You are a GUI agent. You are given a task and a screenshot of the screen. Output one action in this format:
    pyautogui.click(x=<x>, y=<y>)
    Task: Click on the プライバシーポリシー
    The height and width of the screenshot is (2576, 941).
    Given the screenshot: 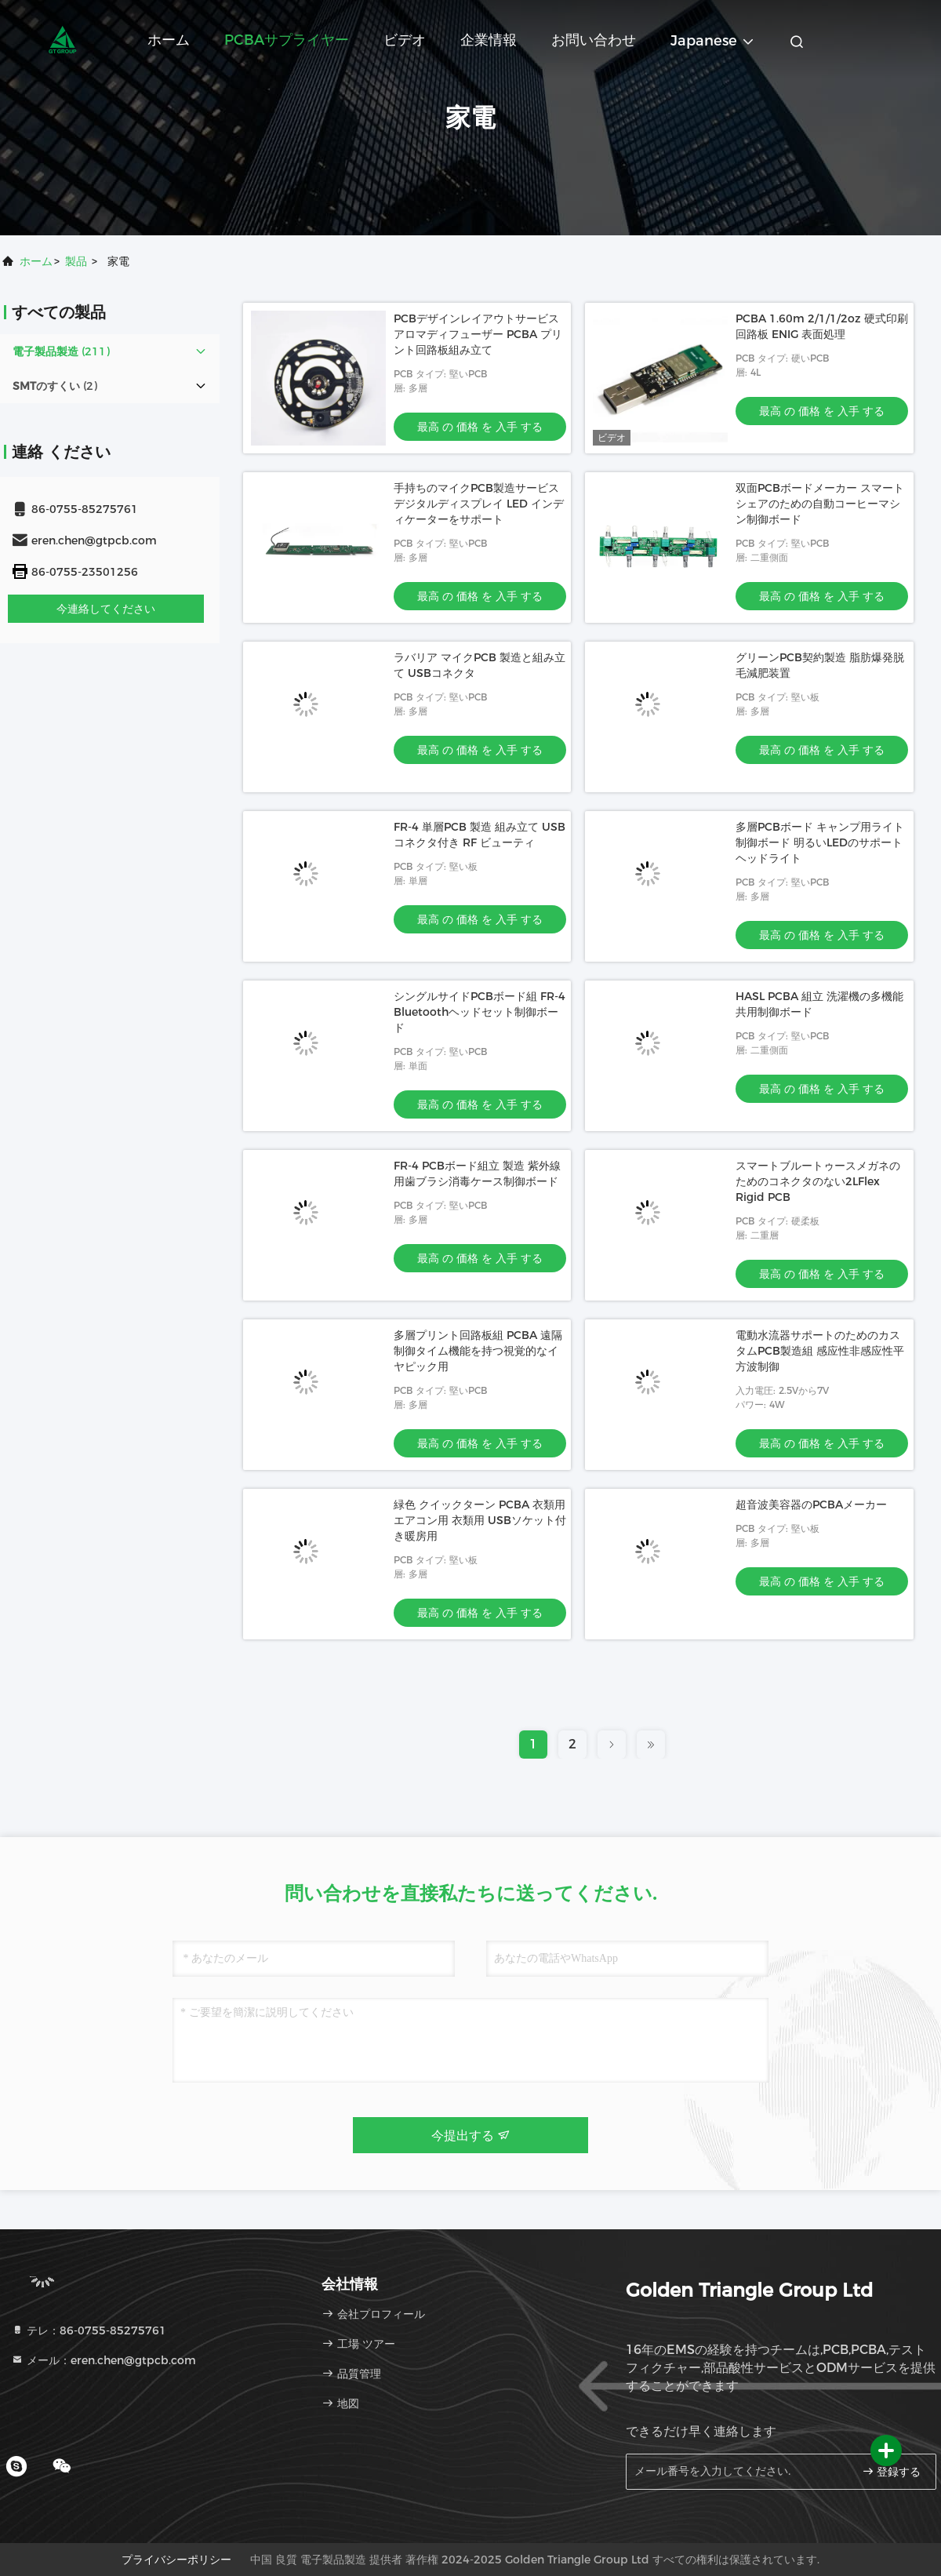 What is the action you would take?
    pyautogui.click(x=176, y=2559)
    